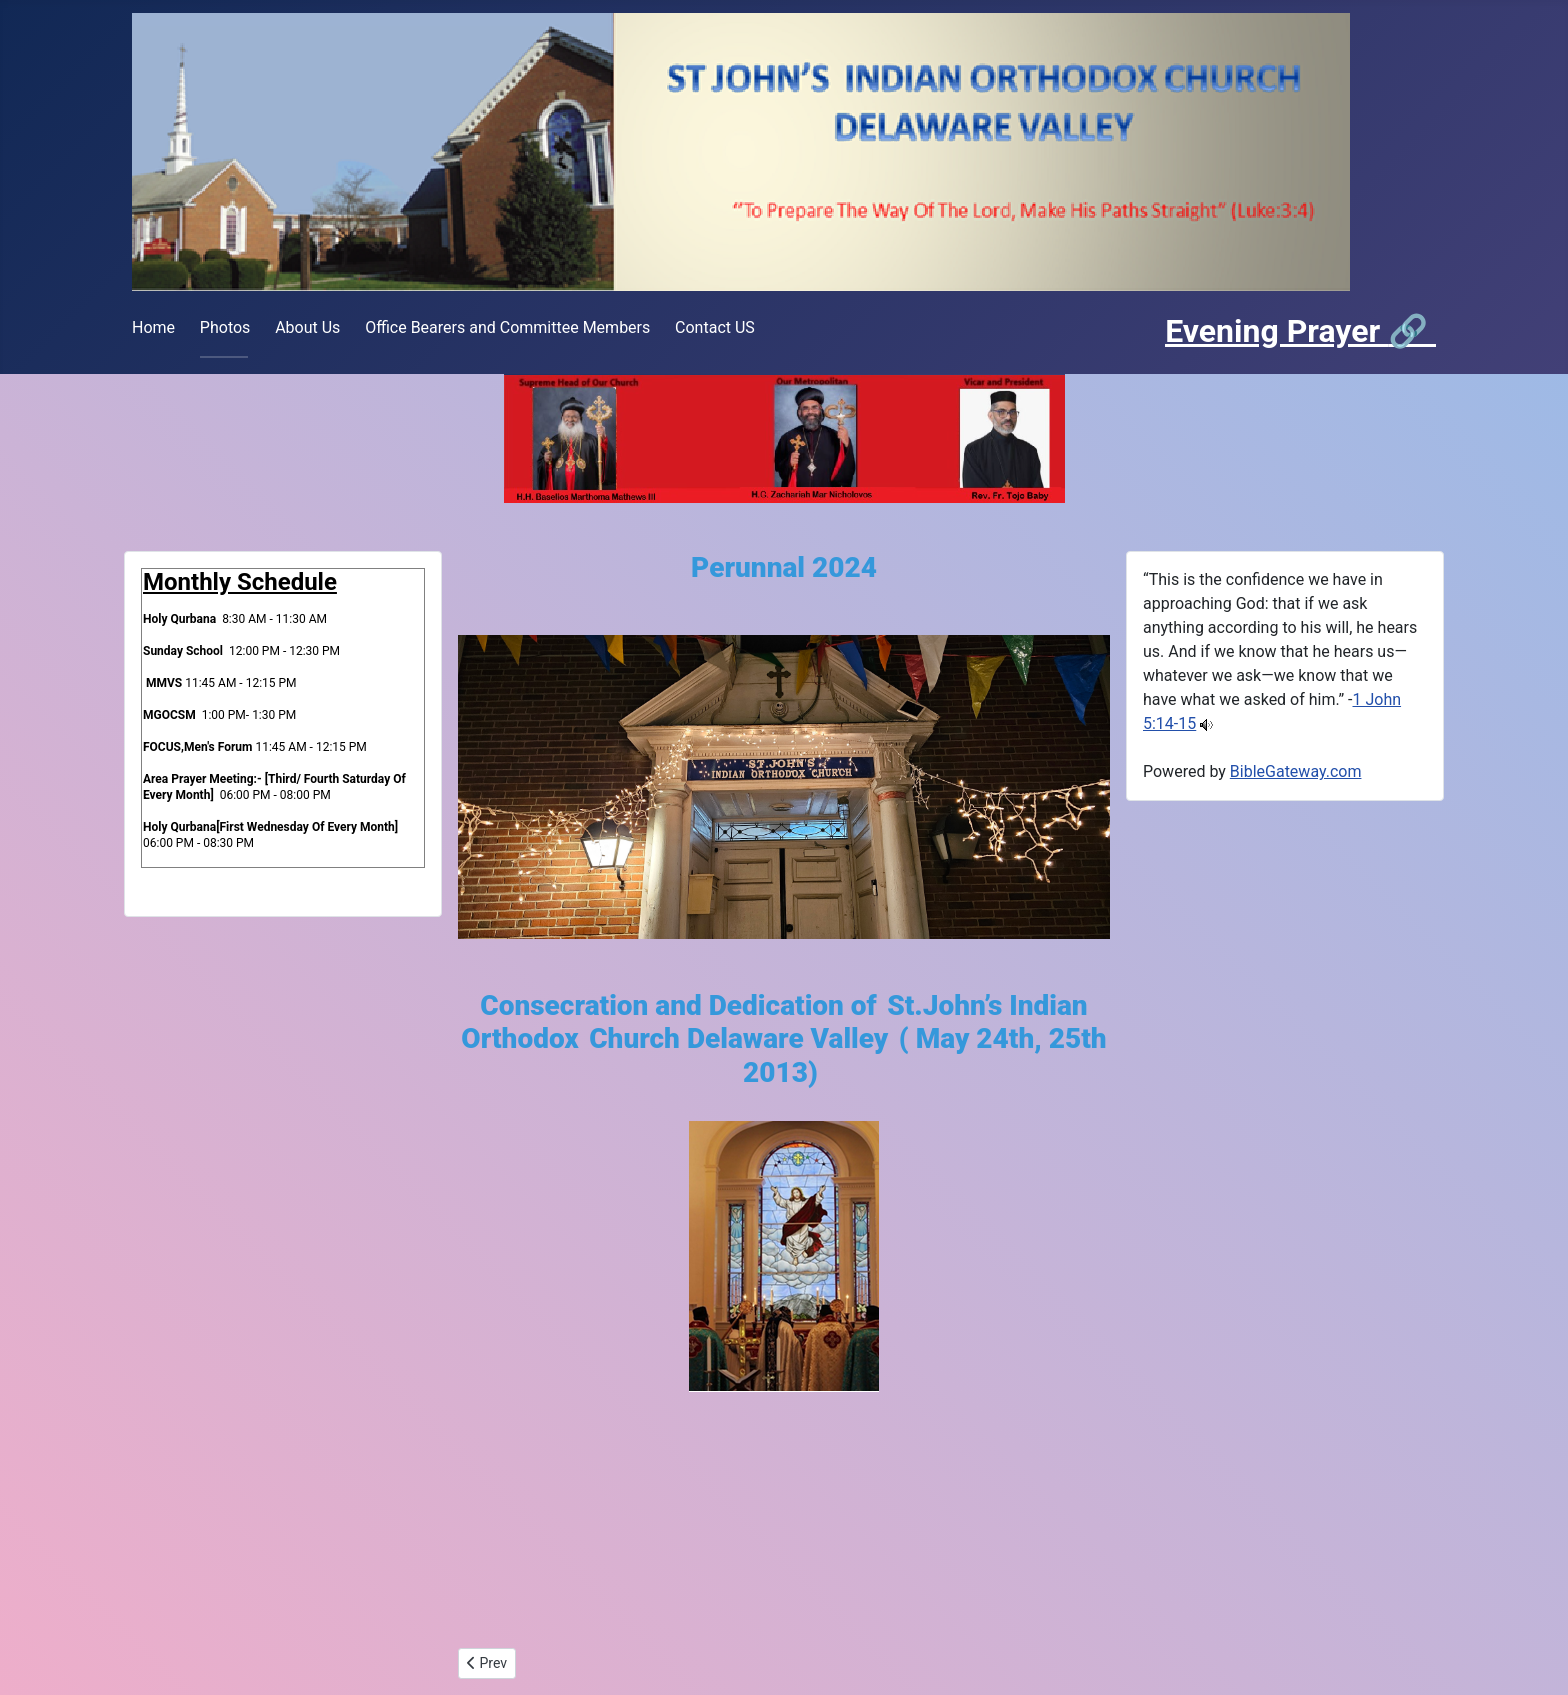  Describe the element at coordinates (307, 327) in the screenshot. I see `About Us` at that location.